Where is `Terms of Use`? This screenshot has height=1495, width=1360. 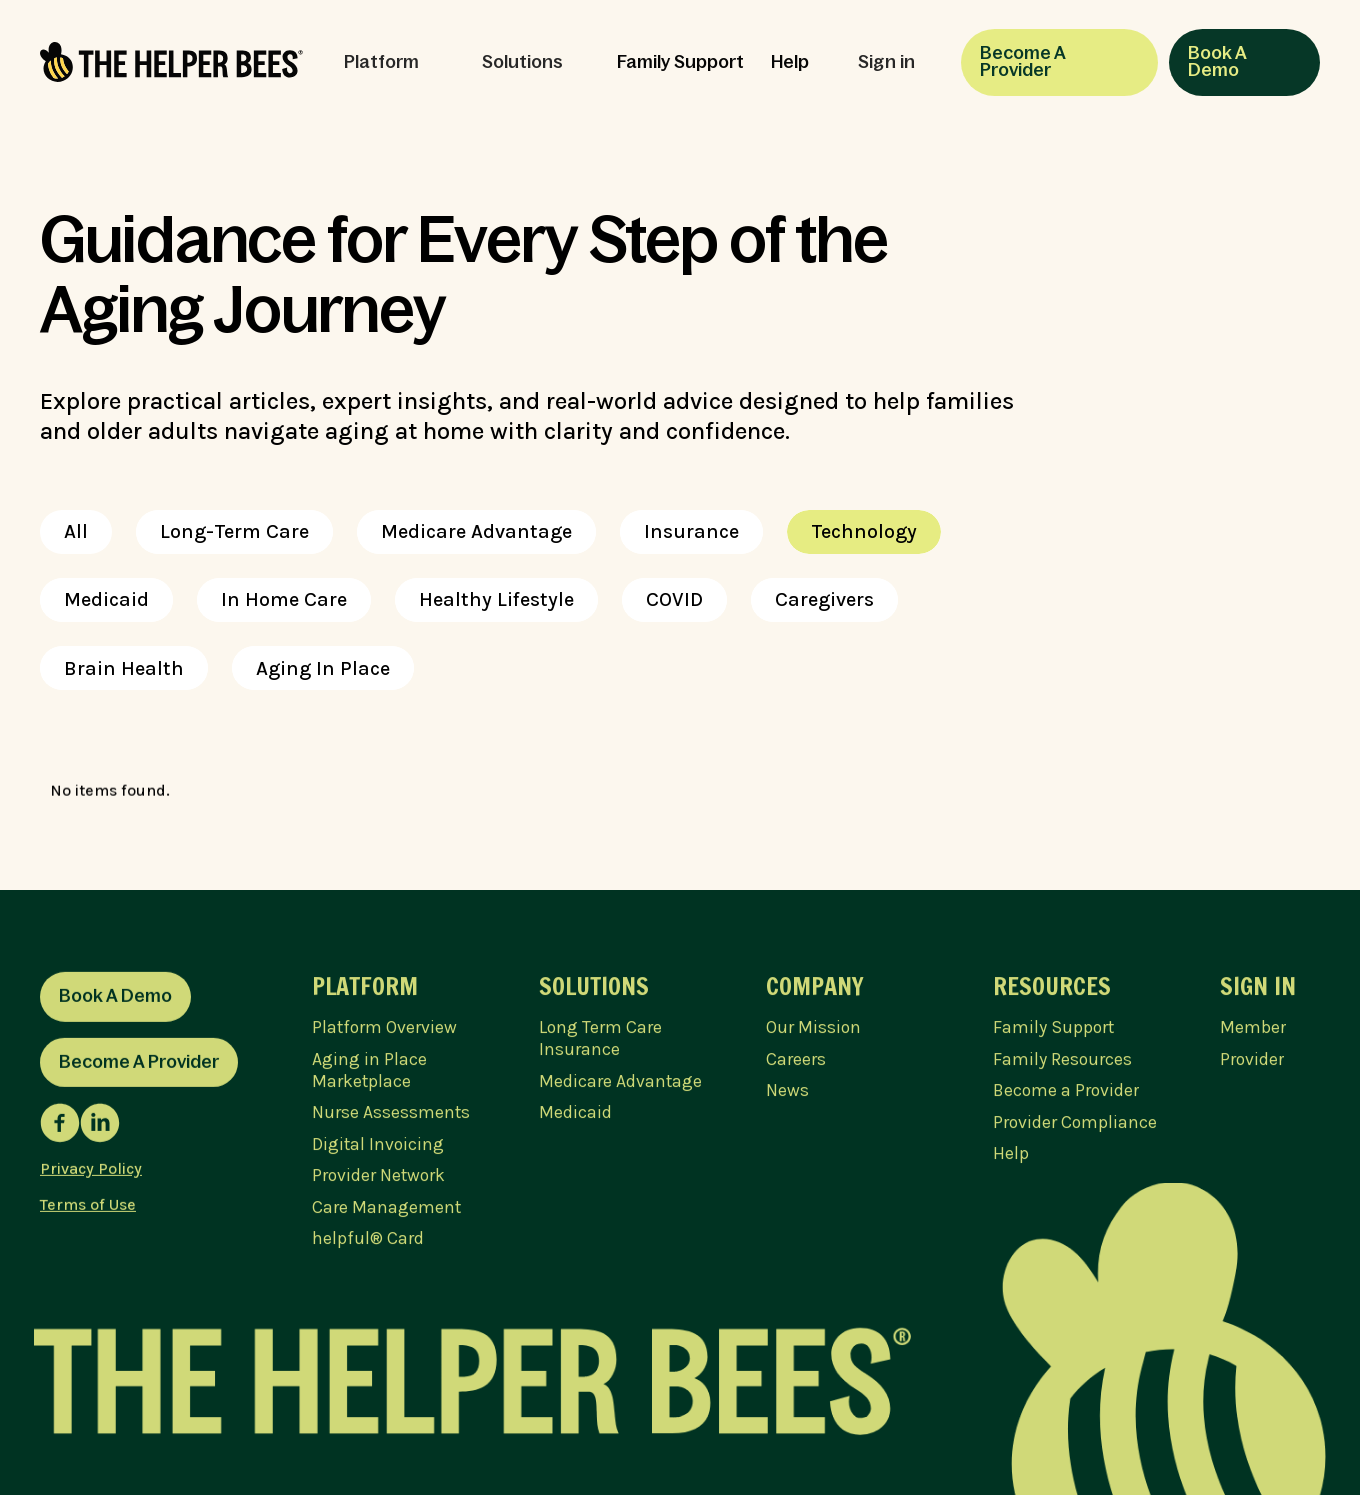
Terms of Use is located at coordinates (88, 1209).